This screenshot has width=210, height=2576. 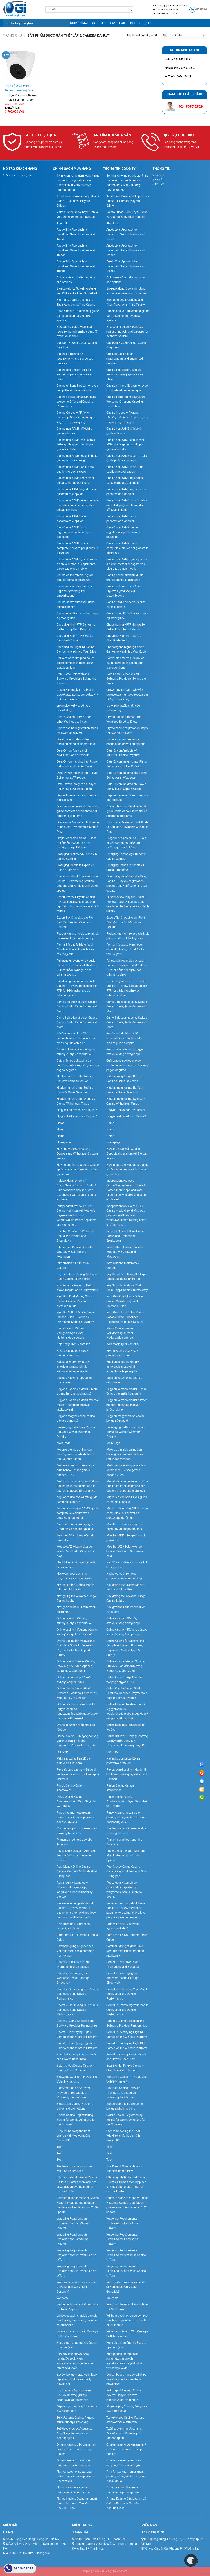 I want to click on Trọn bộ 2 Camera Dahua – Analog Gold 2MP Full HD 1080P – DH2A, so click(x=19, y=88).